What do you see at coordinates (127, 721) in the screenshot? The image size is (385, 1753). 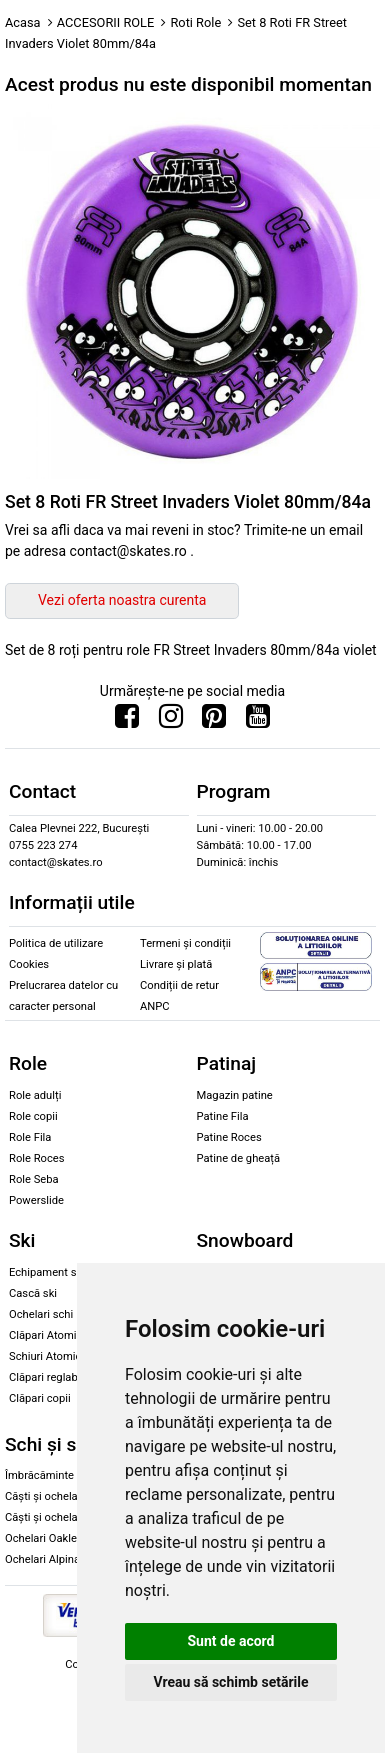 I see `[Urmareste-ne pe Facebook]` at bounding box center [127, 721].